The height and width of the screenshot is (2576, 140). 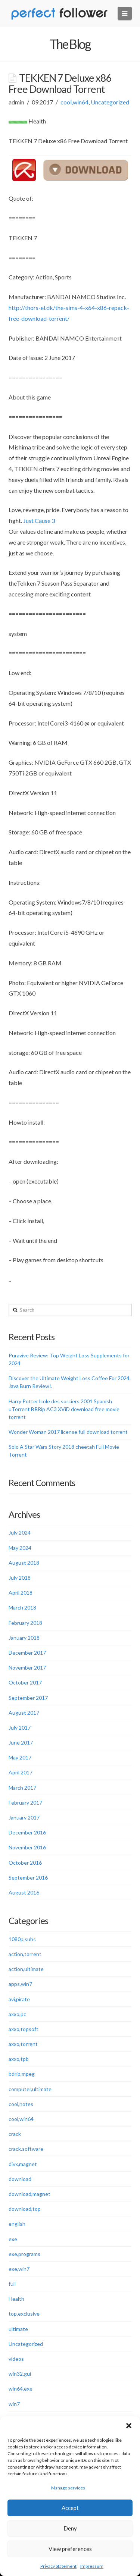 I want to click on download, so click(x=20, y=2179).